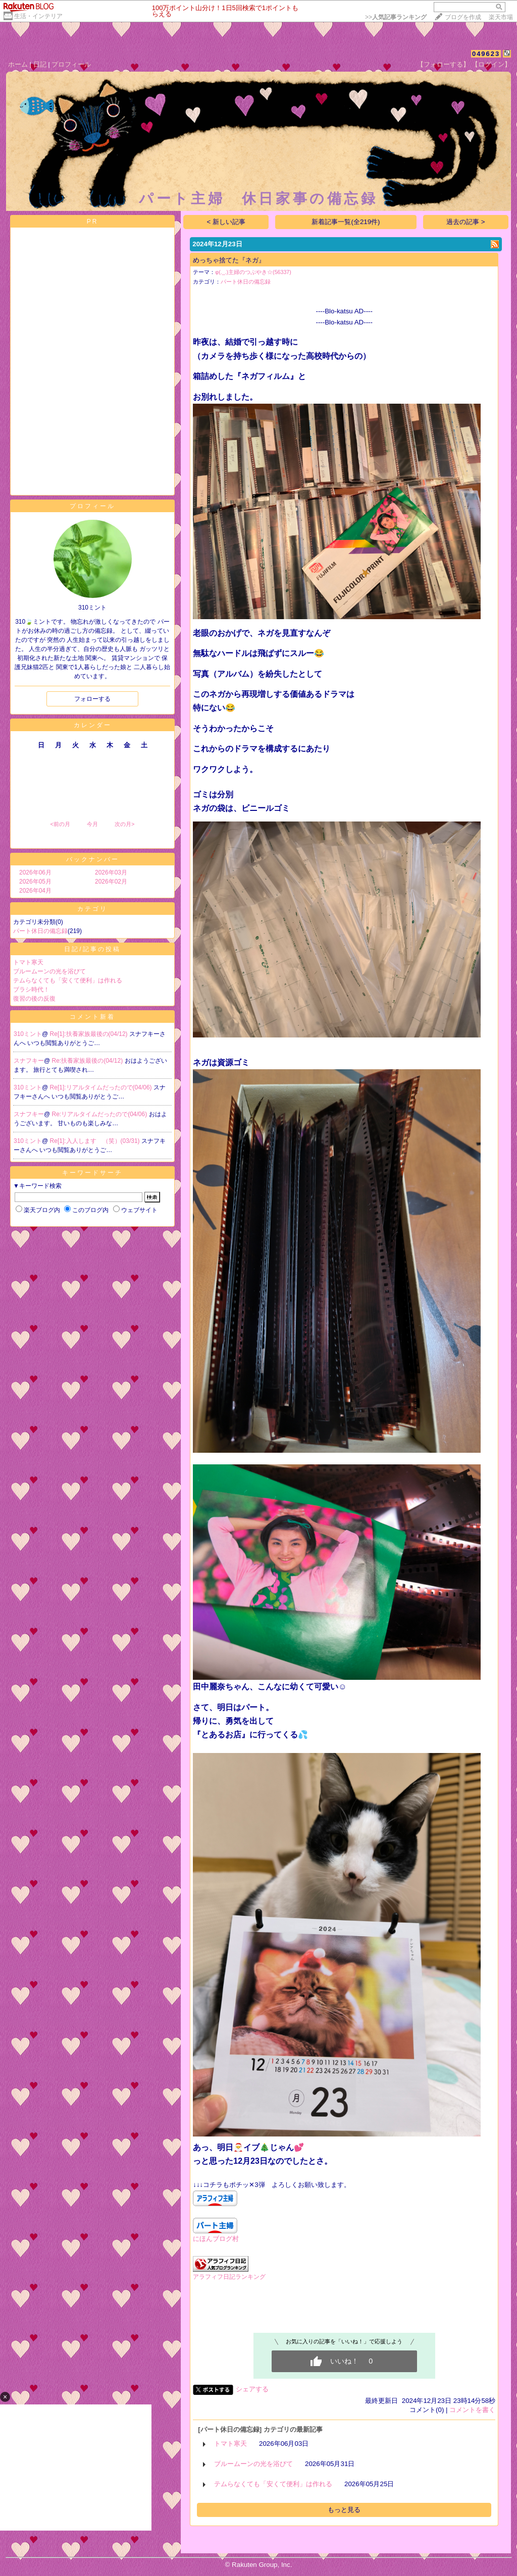  What do you see at coordinates (396, 17) in the screenshot?
I see `>>` at bounding box center [396, 17].